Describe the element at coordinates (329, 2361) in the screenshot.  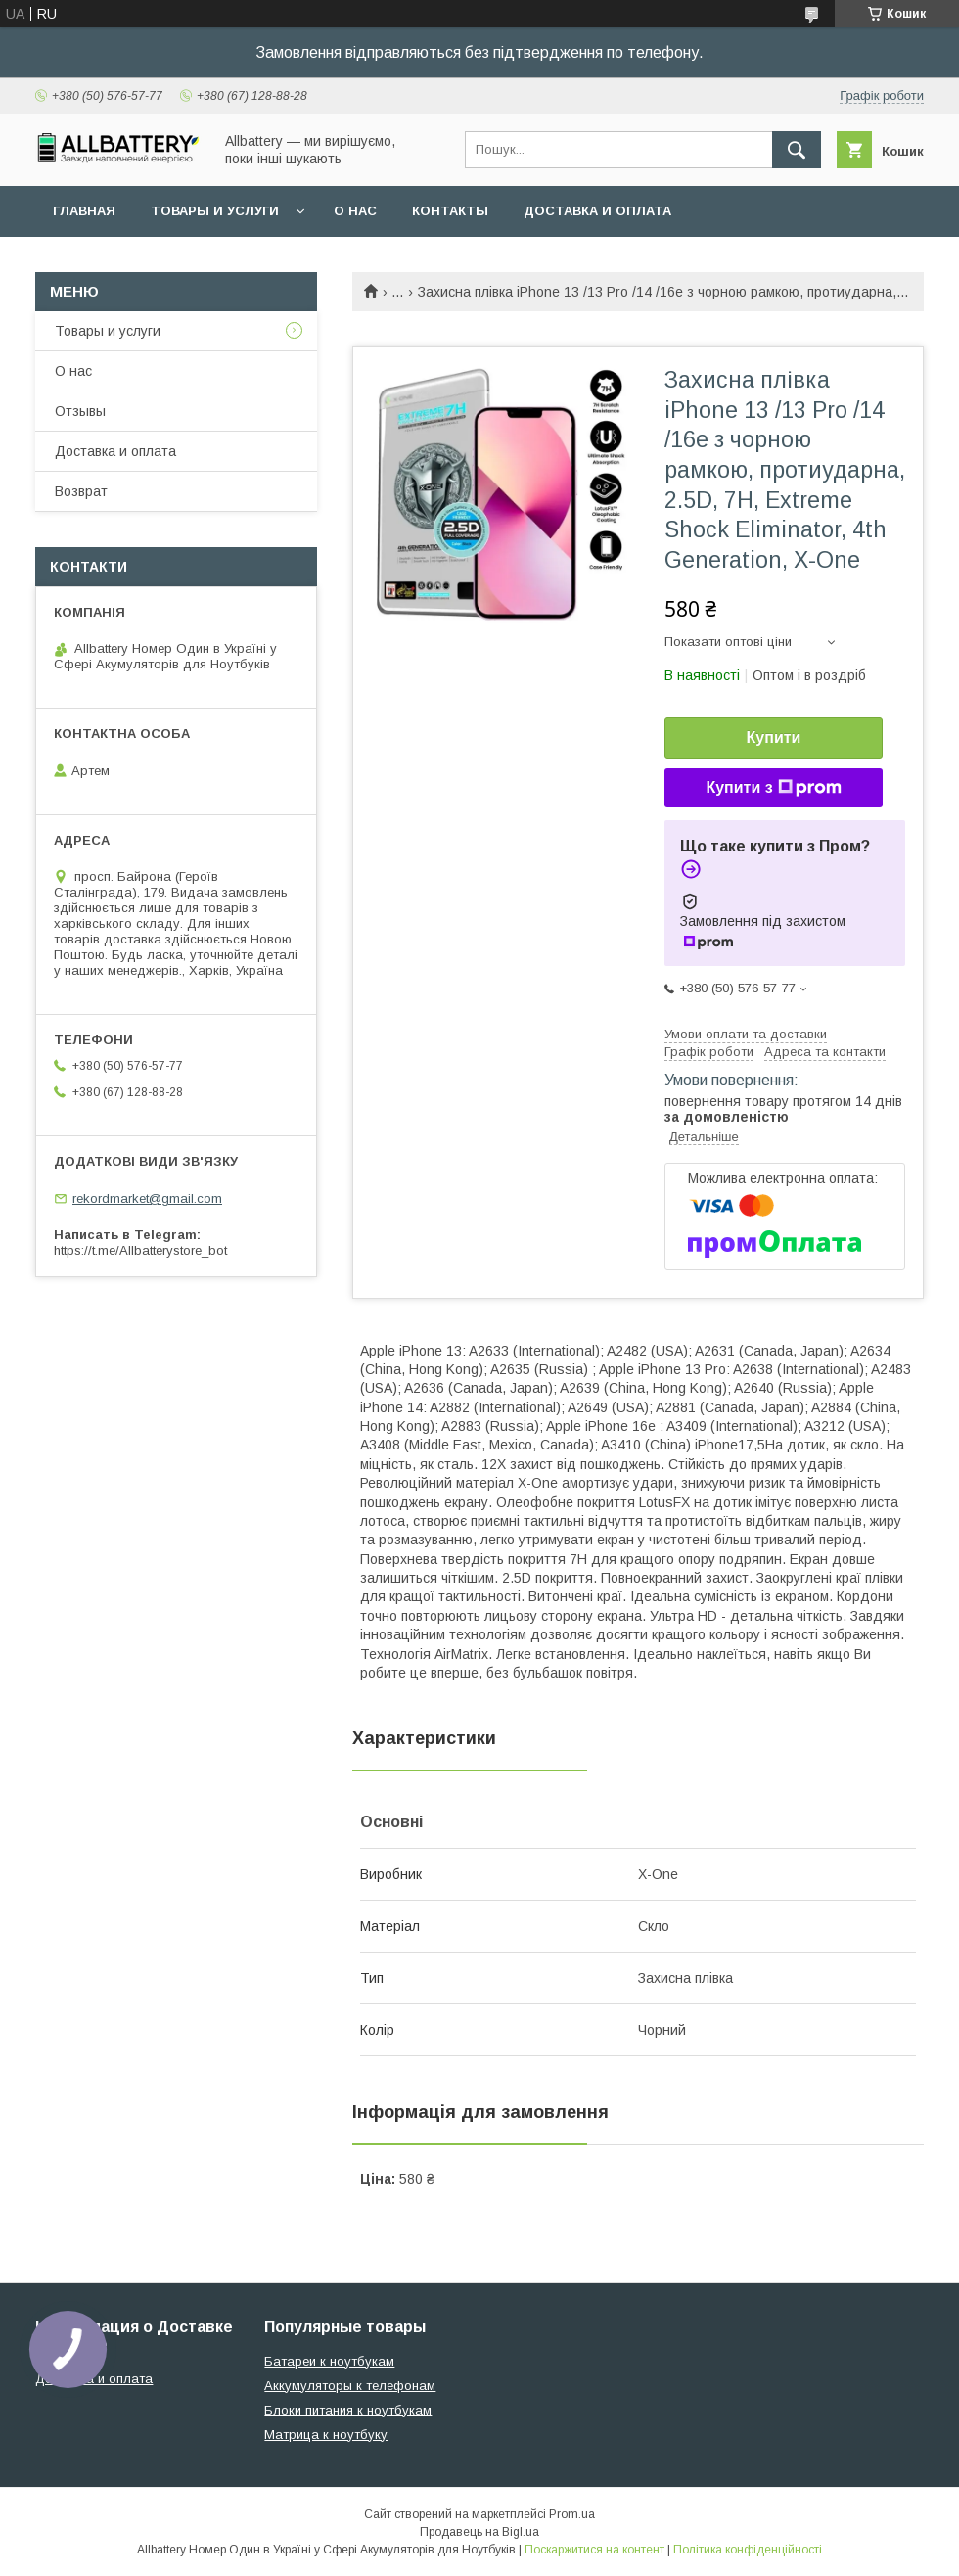
I see `Батареи к ноутбукам` at that location.